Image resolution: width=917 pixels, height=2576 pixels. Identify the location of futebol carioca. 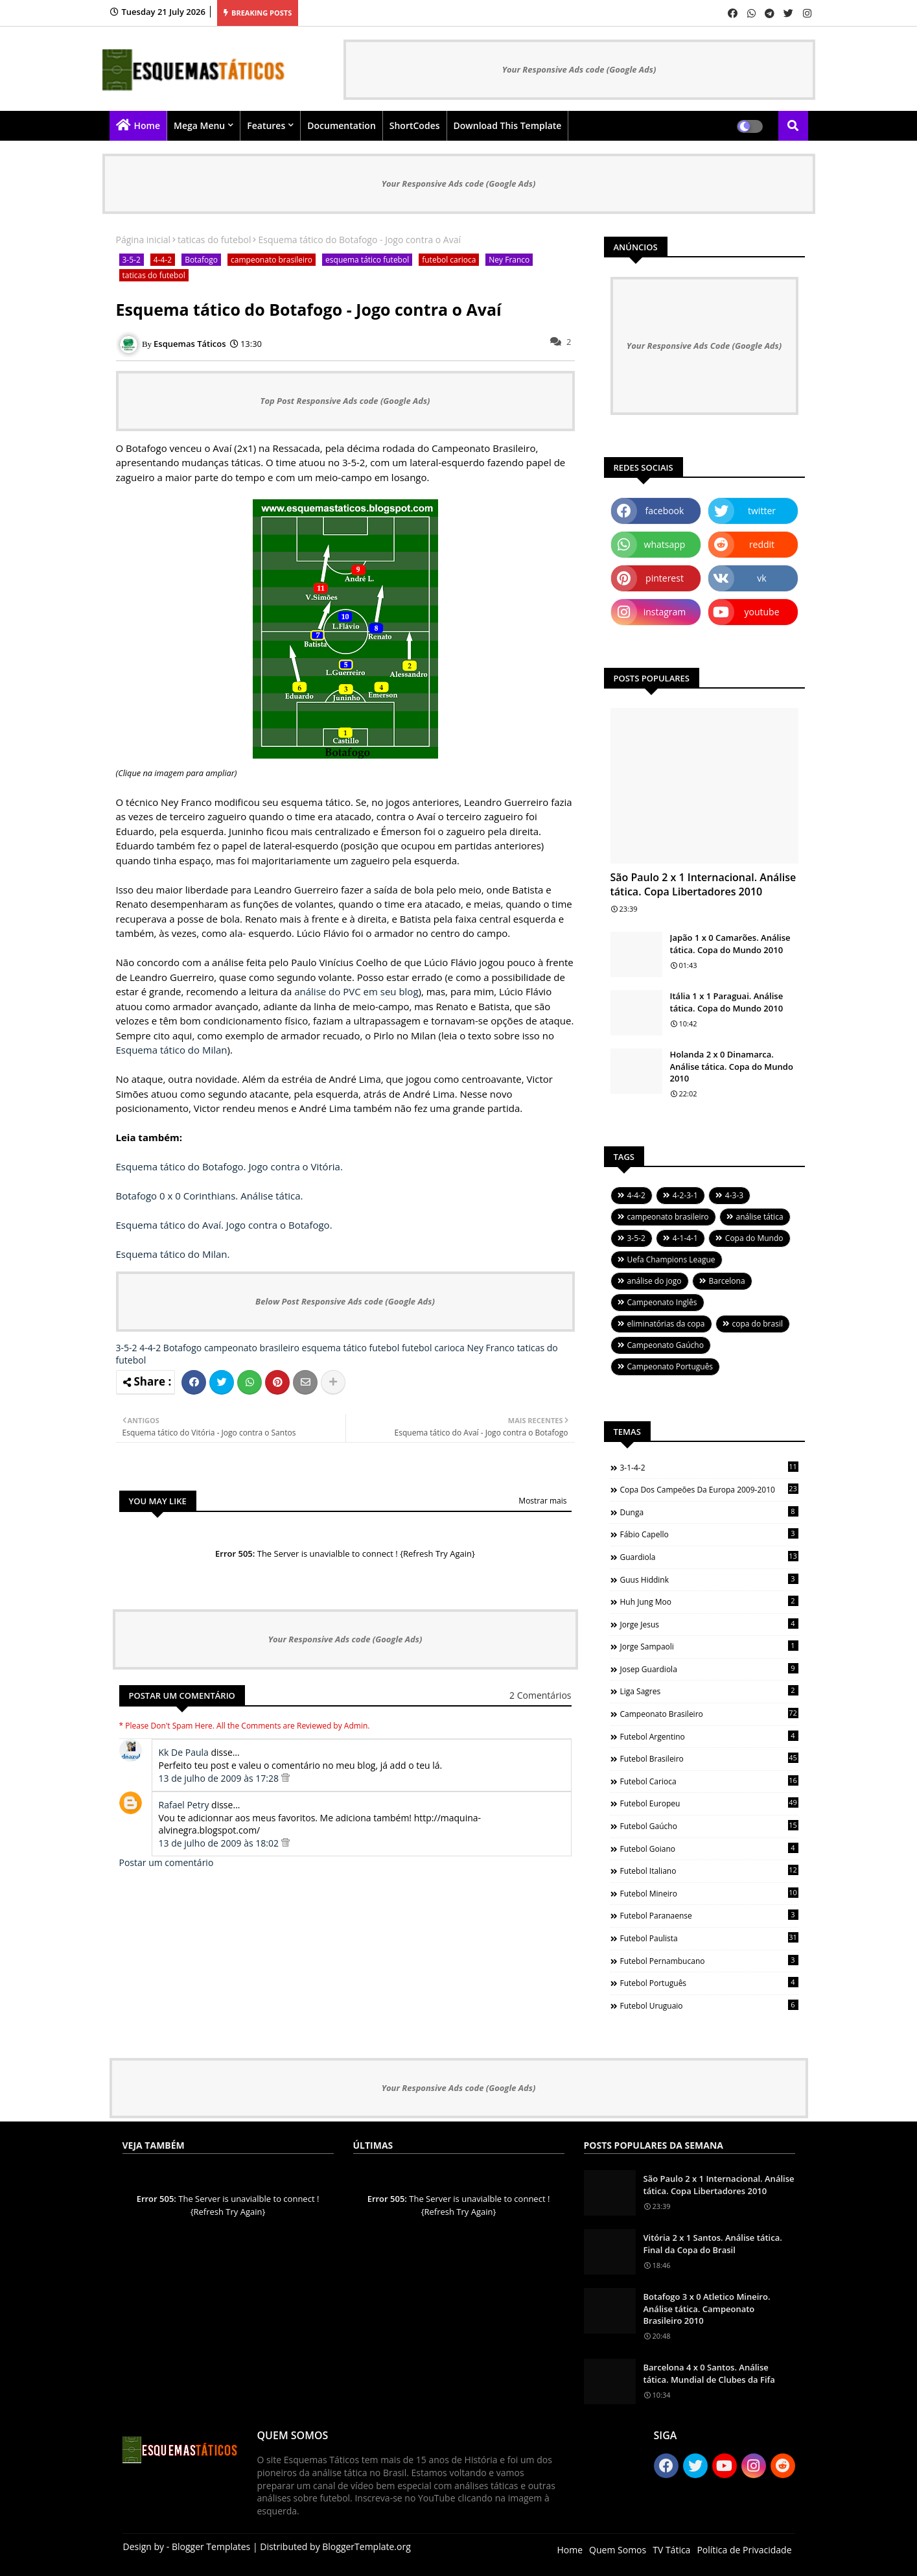
(449, 259).